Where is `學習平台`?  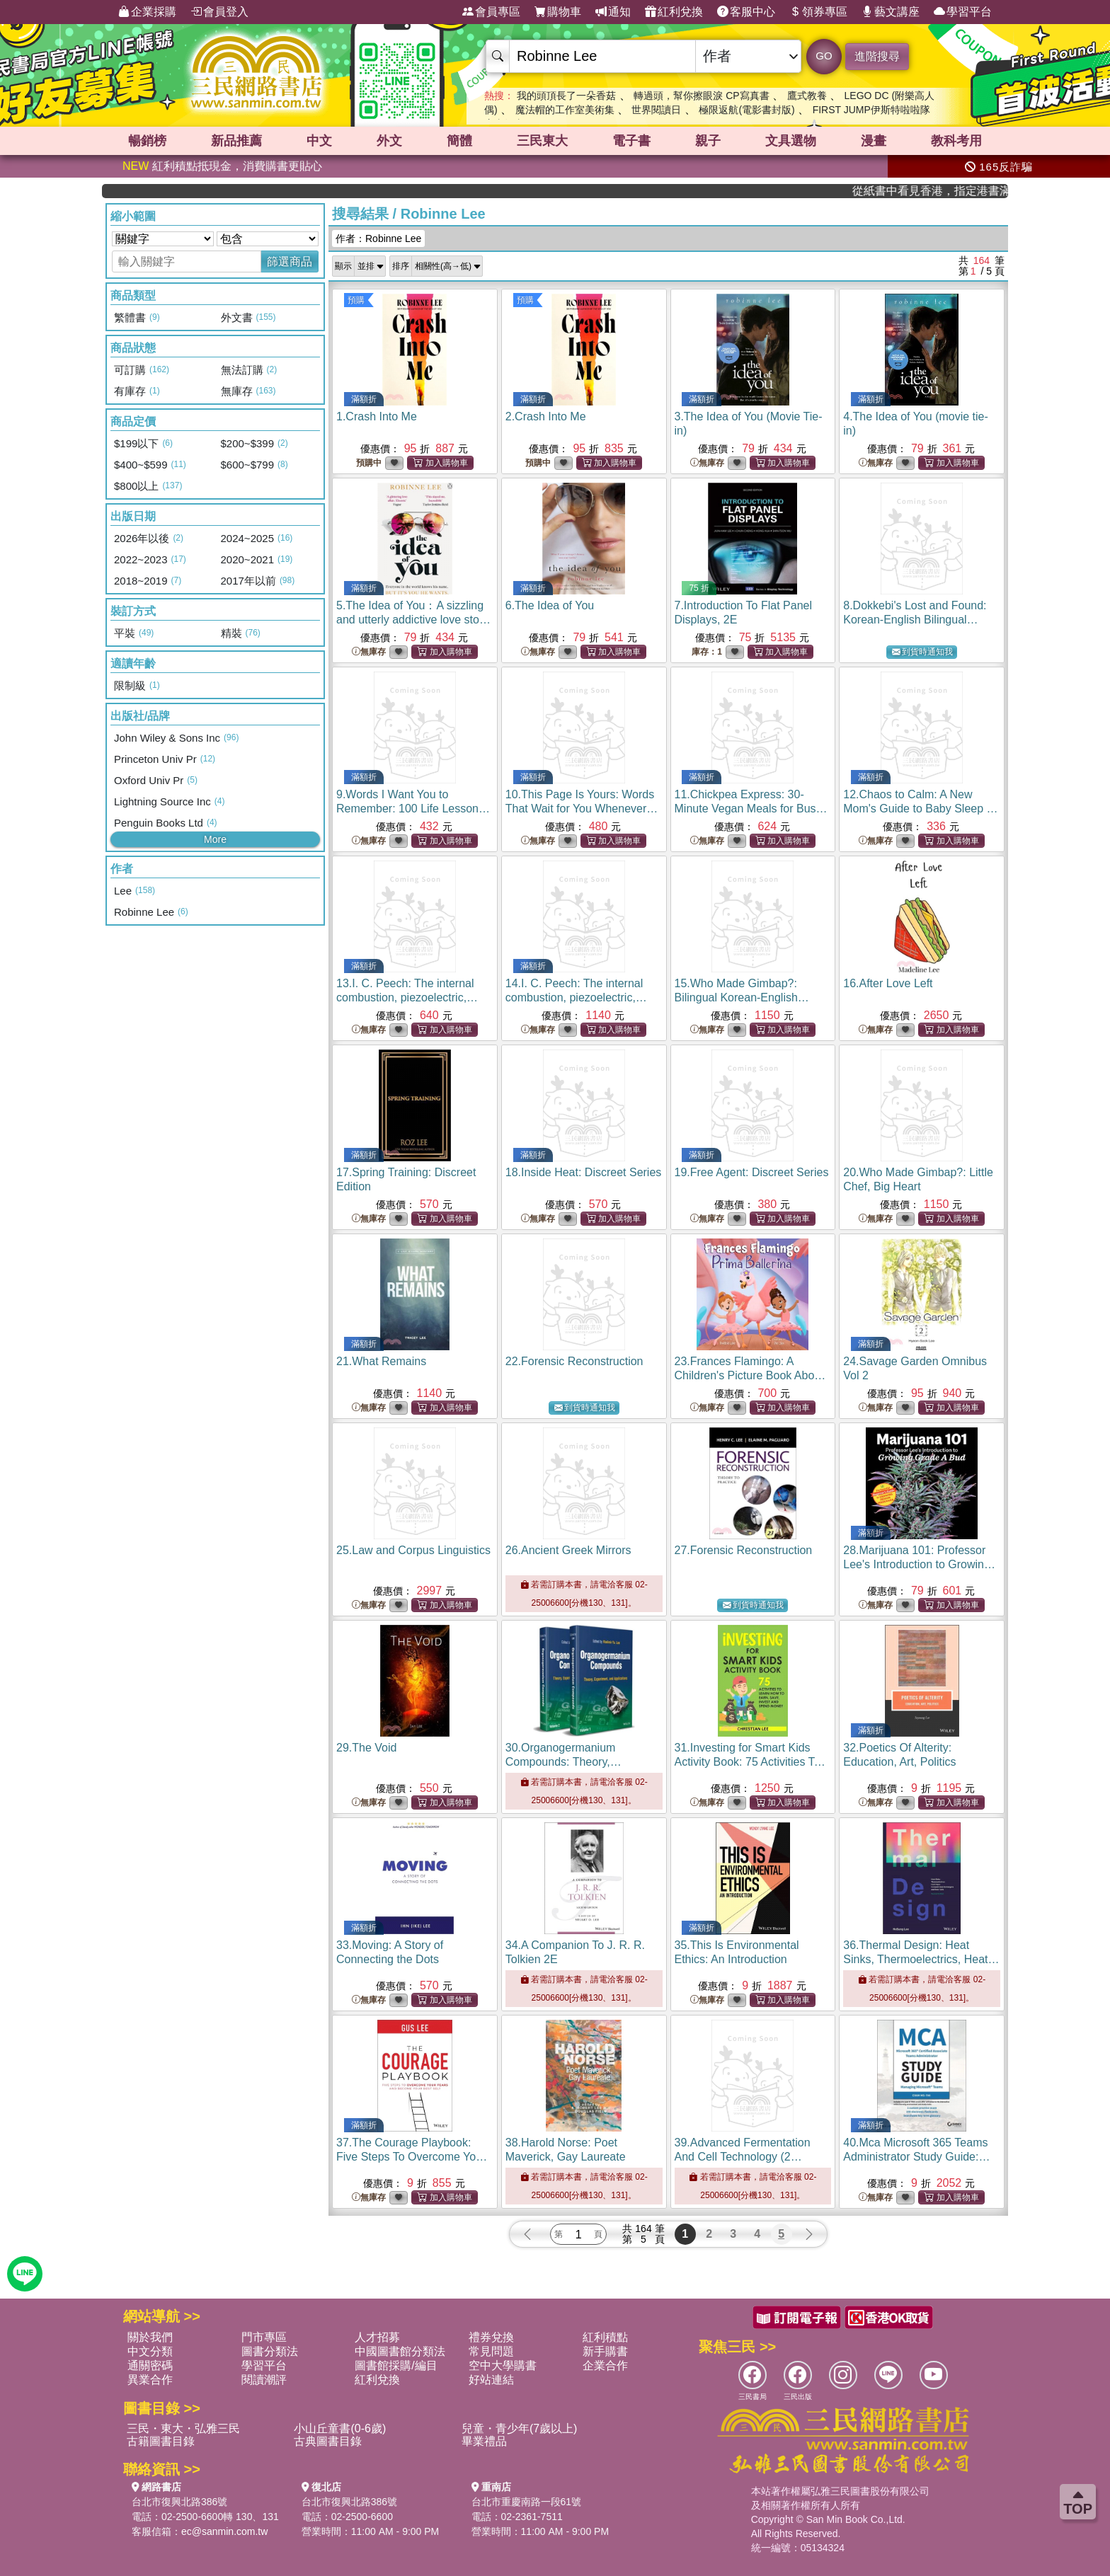 學習平台 is located at coordinates (963, 12).